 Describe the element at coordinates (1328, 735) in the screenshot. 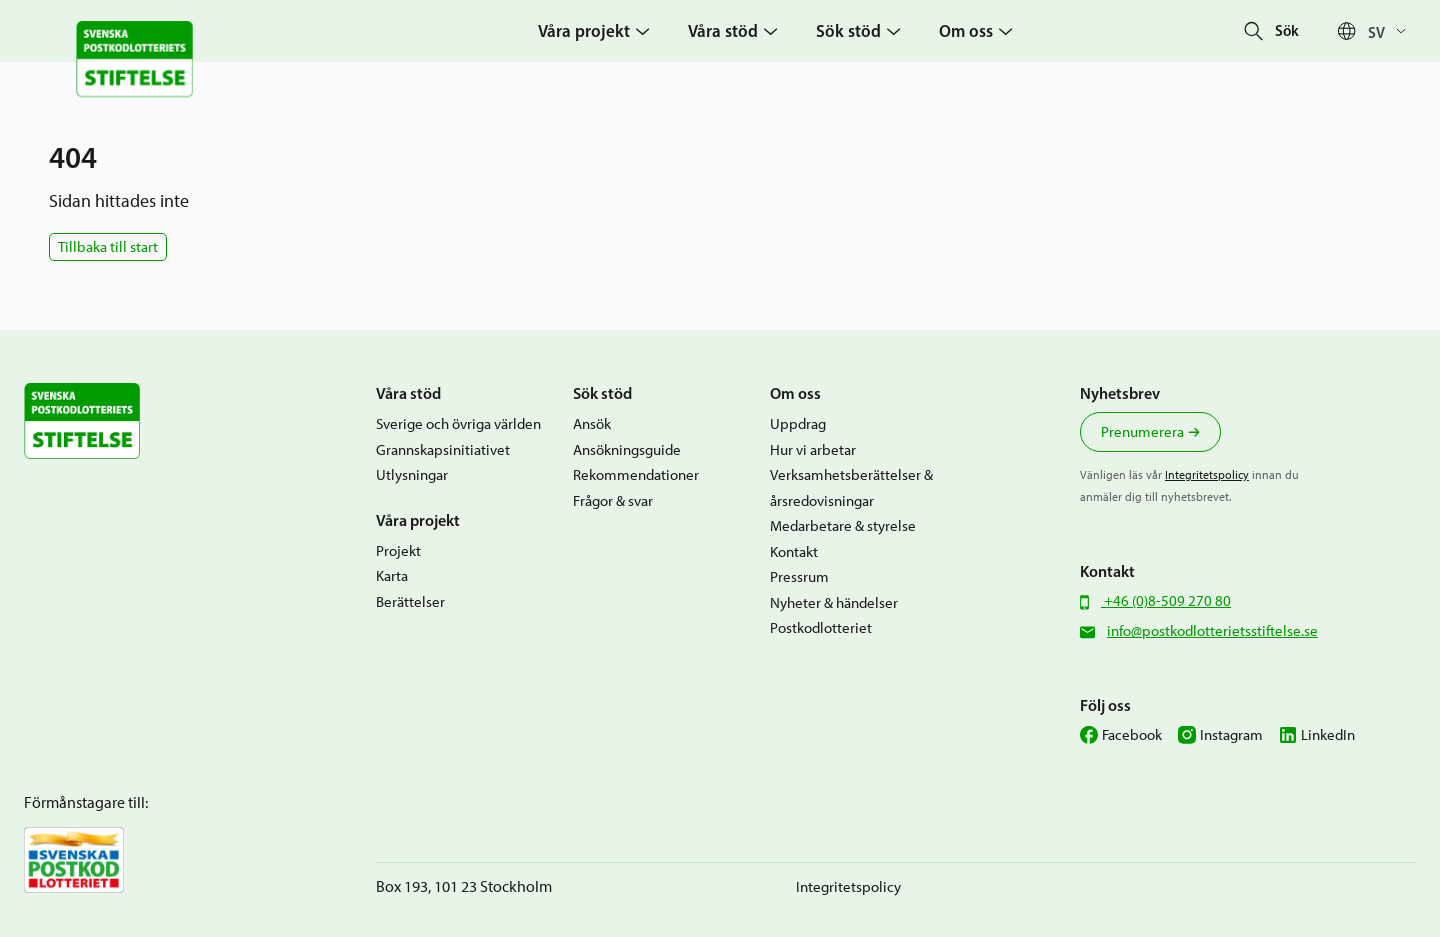

I see `LinkedIn` at that location.